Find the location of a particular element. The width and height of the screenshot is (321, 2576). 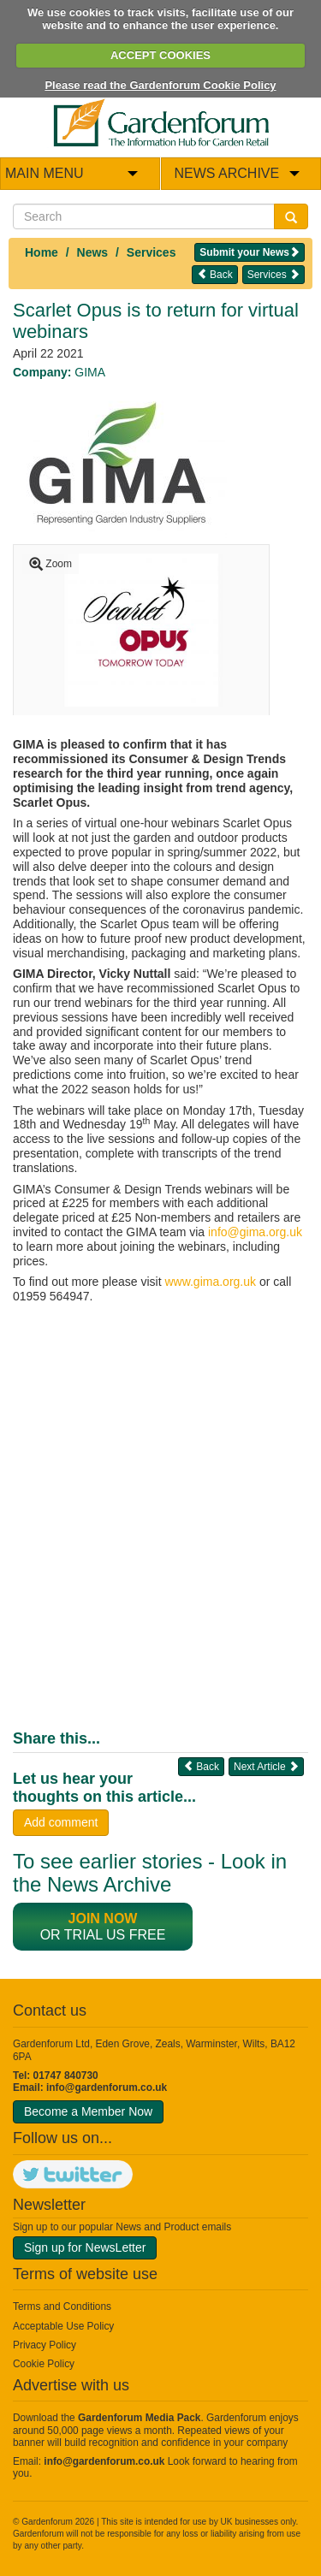

Cookie Policy is located at coordinates (43, 2364).